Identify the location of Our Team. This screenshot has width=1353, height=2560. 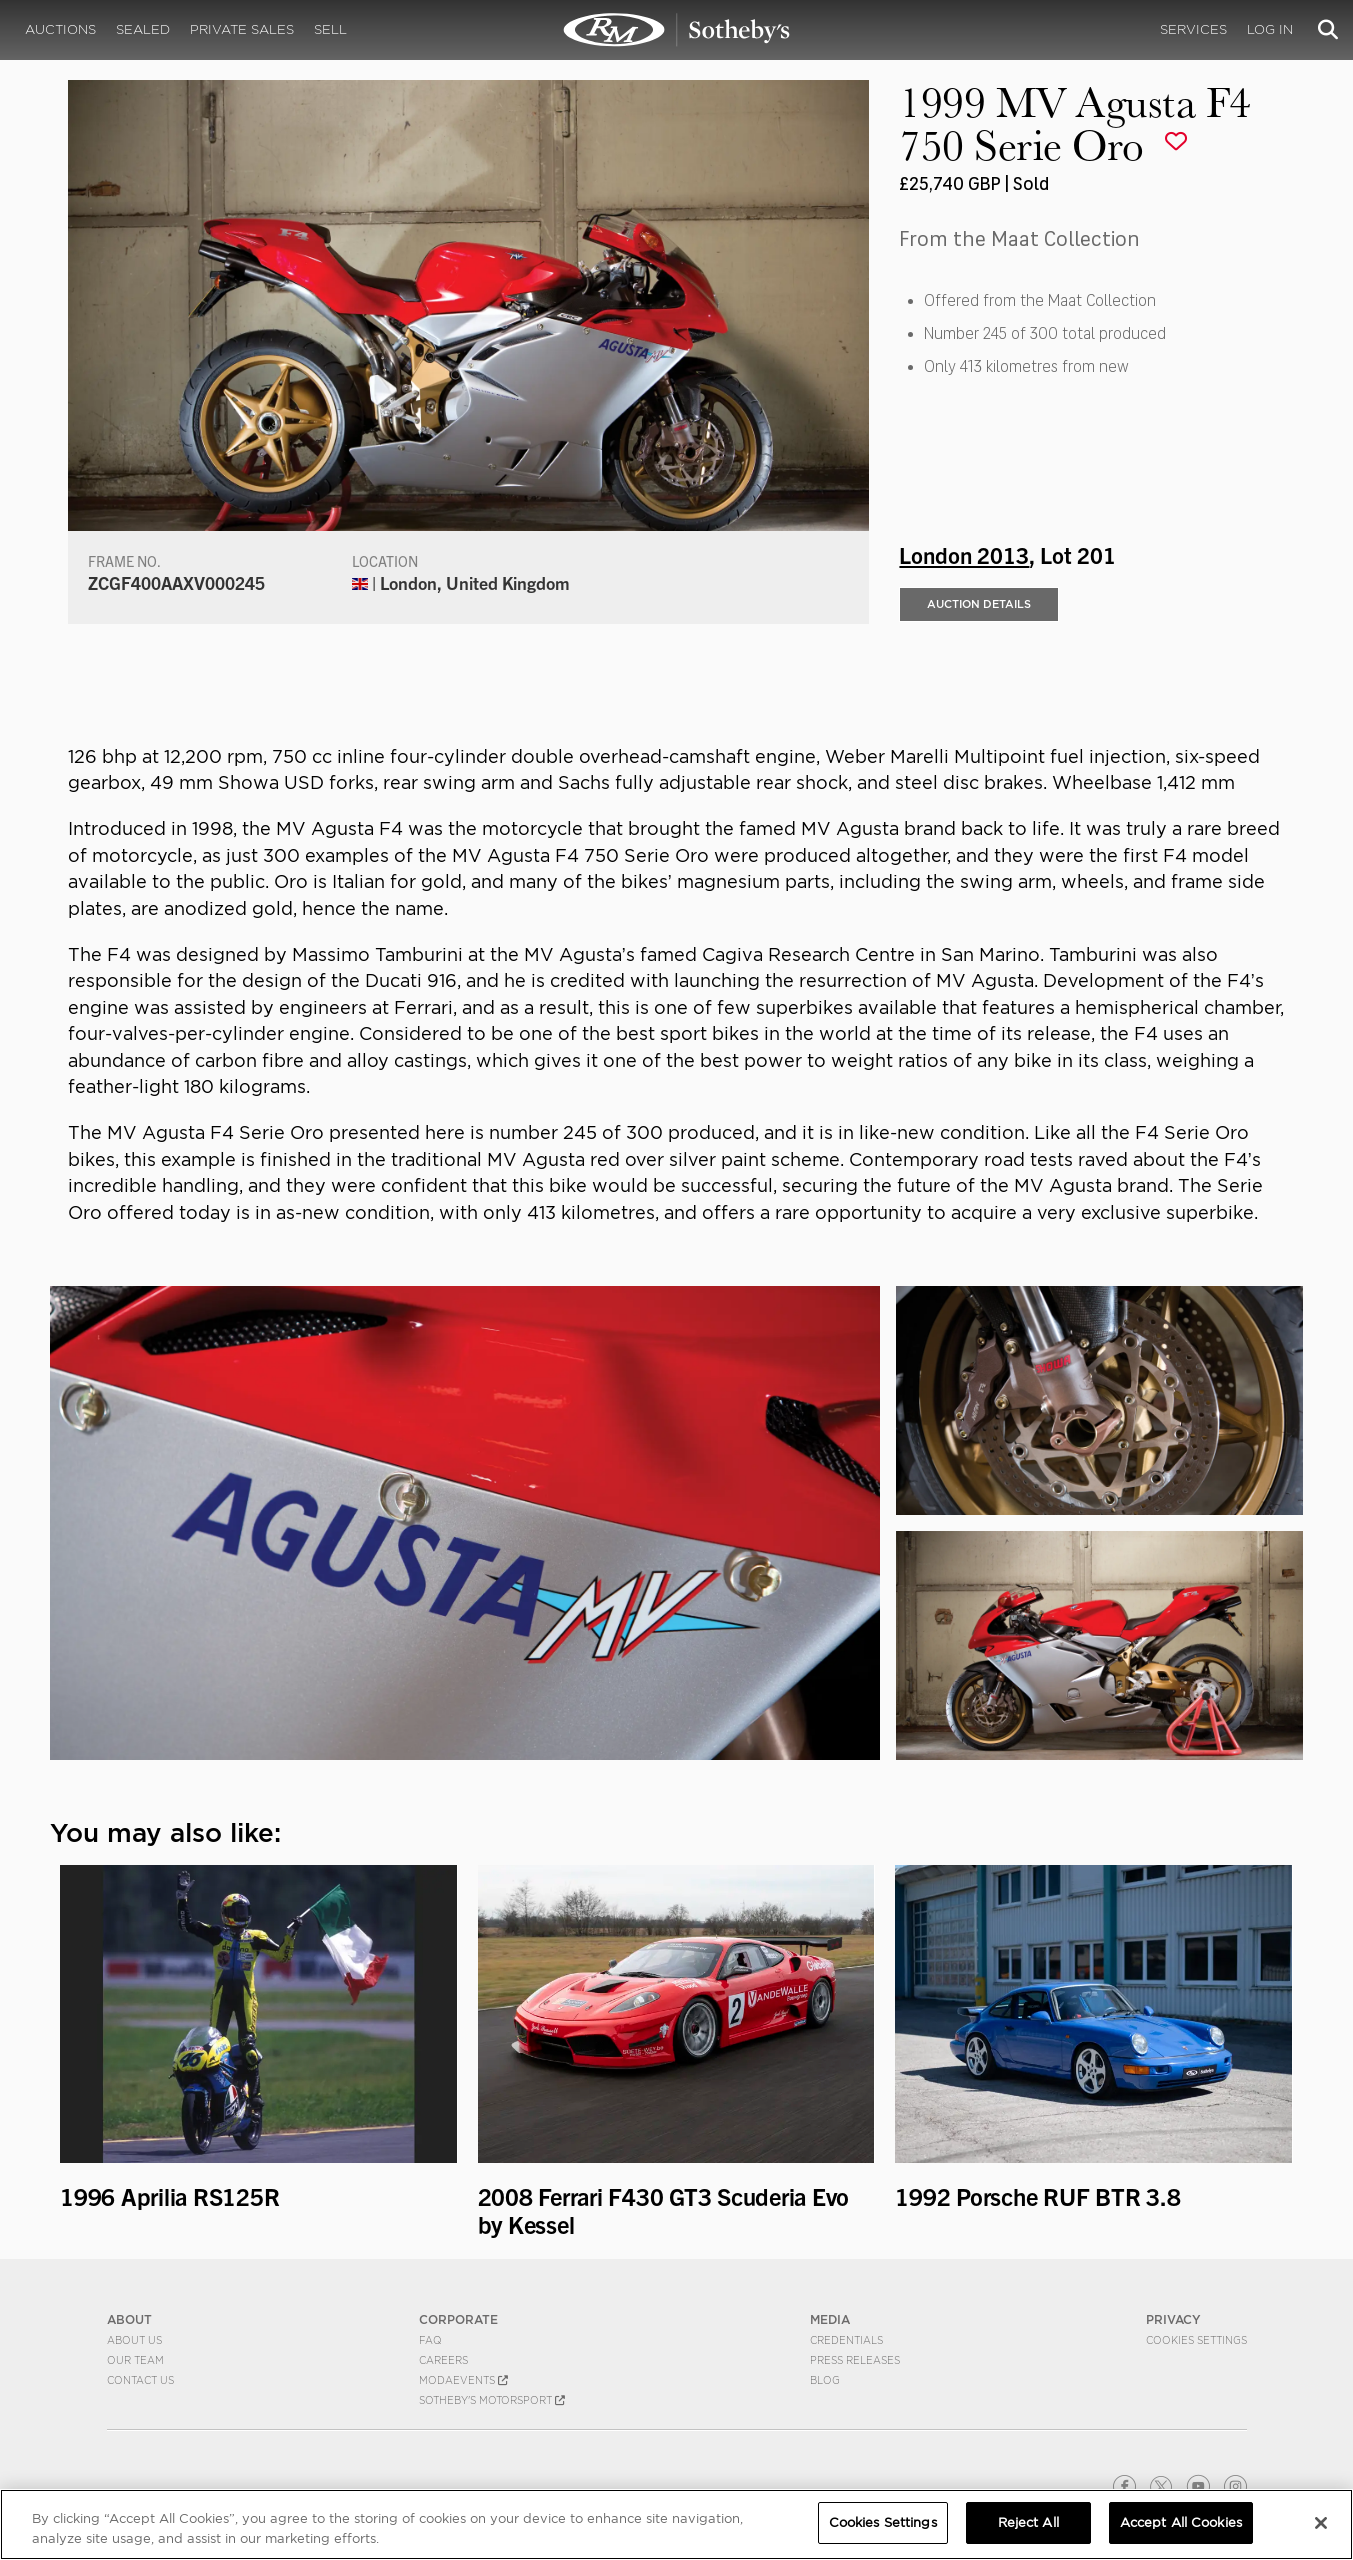
(135, 2360).